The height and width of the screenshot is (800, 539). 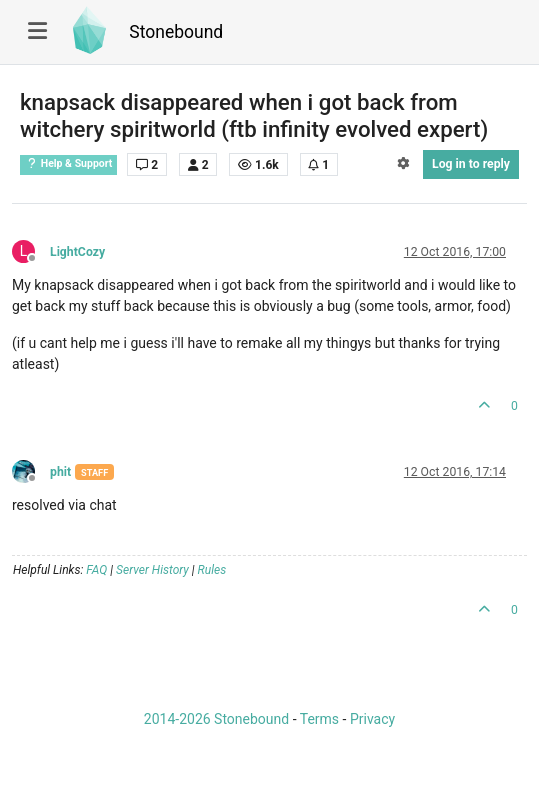 I want to click on FAQ, so click(x=96, y=570).